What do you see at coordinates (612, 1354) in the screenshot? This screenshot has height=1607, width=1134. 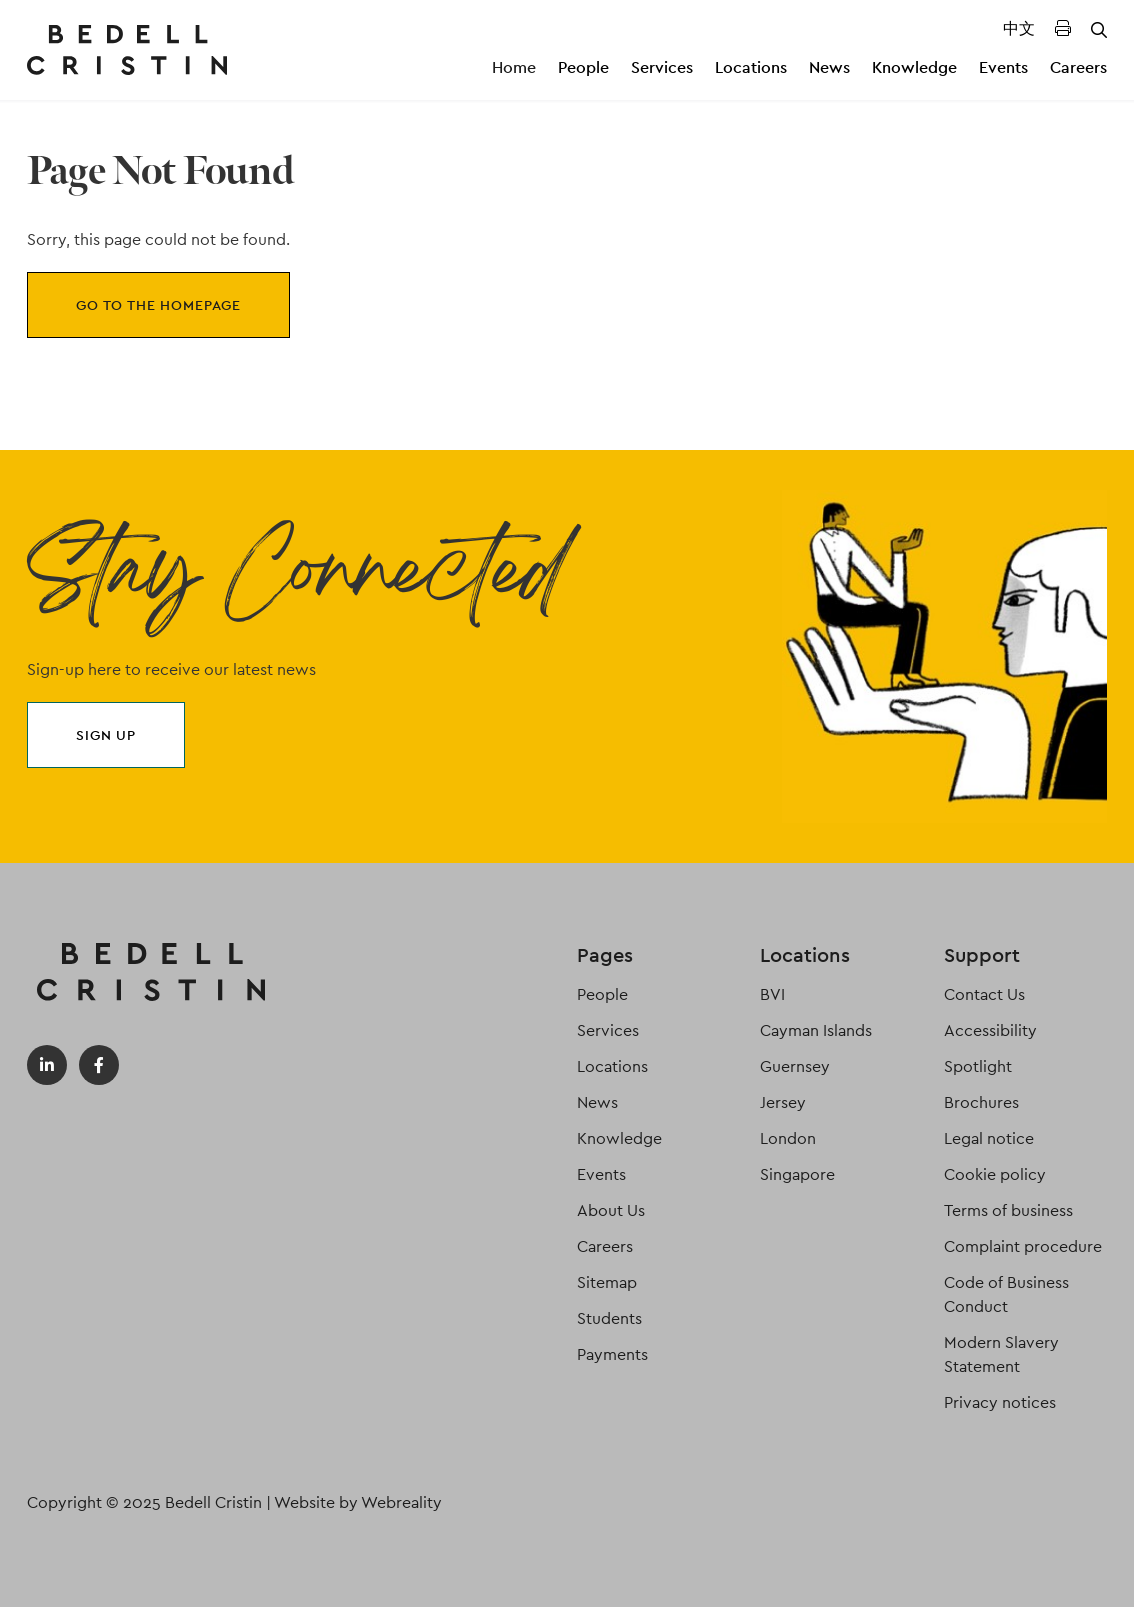 I see `Payments` at bounding box center [612, 1354].